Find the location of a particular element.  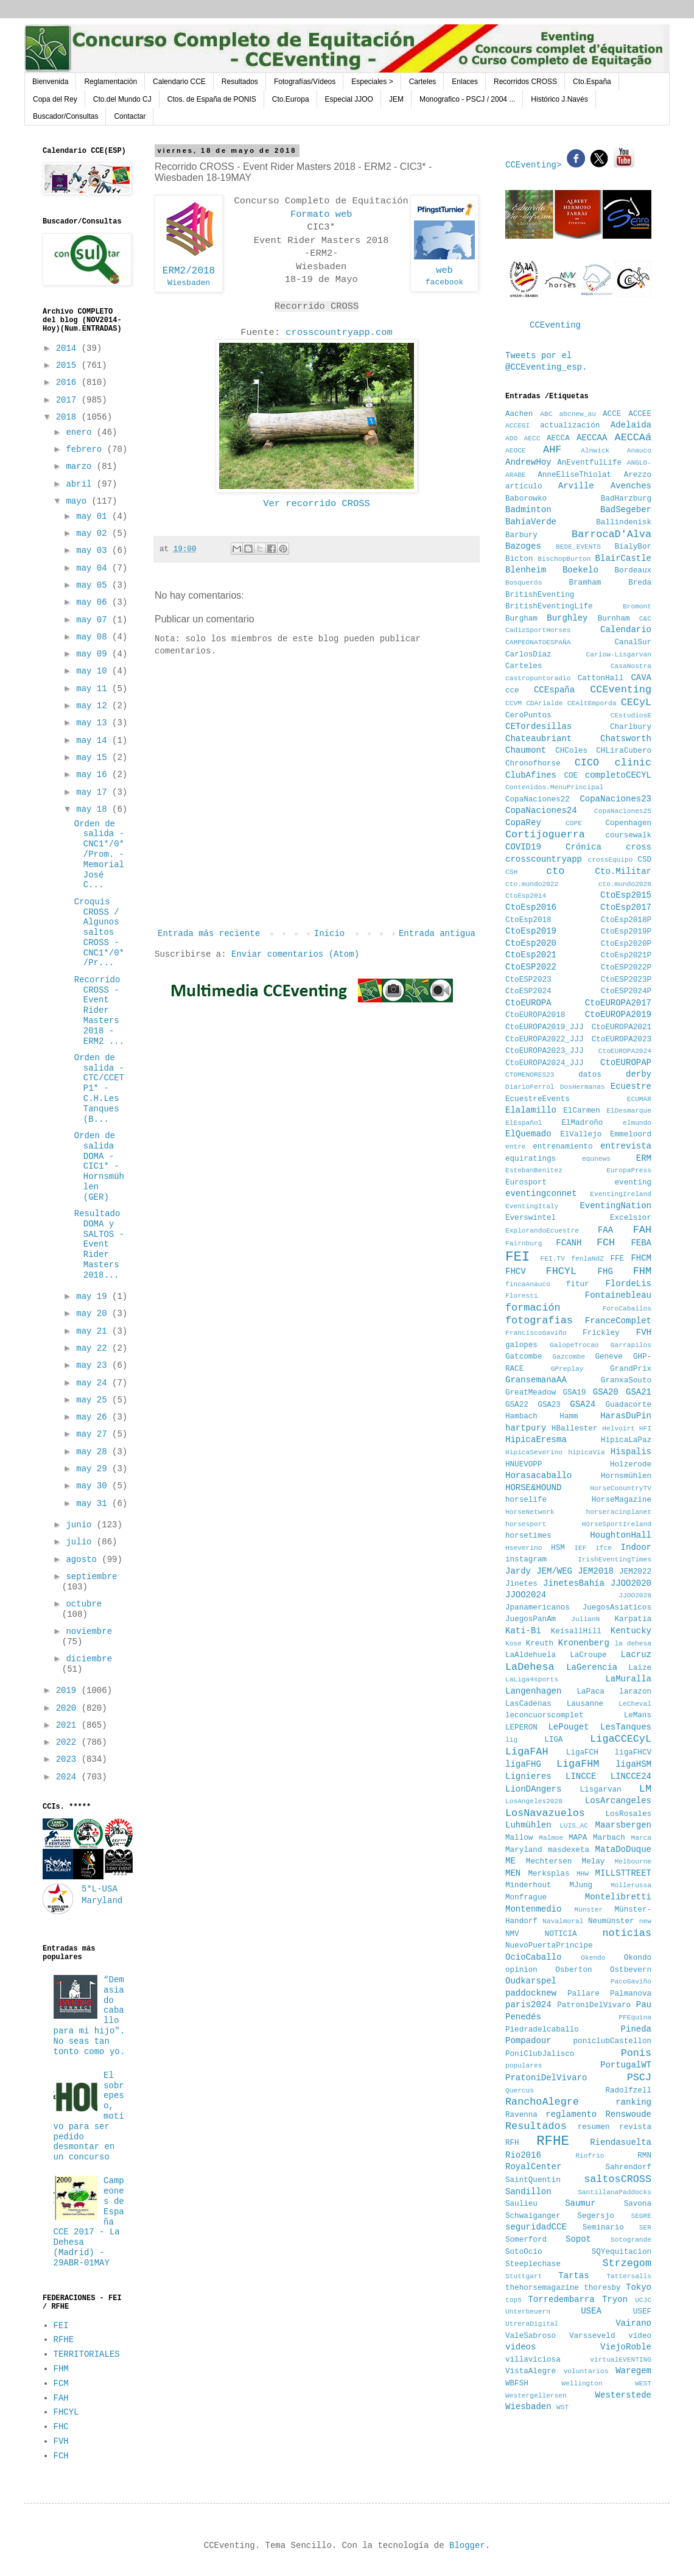

GalopeTrocao is located at coordinates (574, 1345).